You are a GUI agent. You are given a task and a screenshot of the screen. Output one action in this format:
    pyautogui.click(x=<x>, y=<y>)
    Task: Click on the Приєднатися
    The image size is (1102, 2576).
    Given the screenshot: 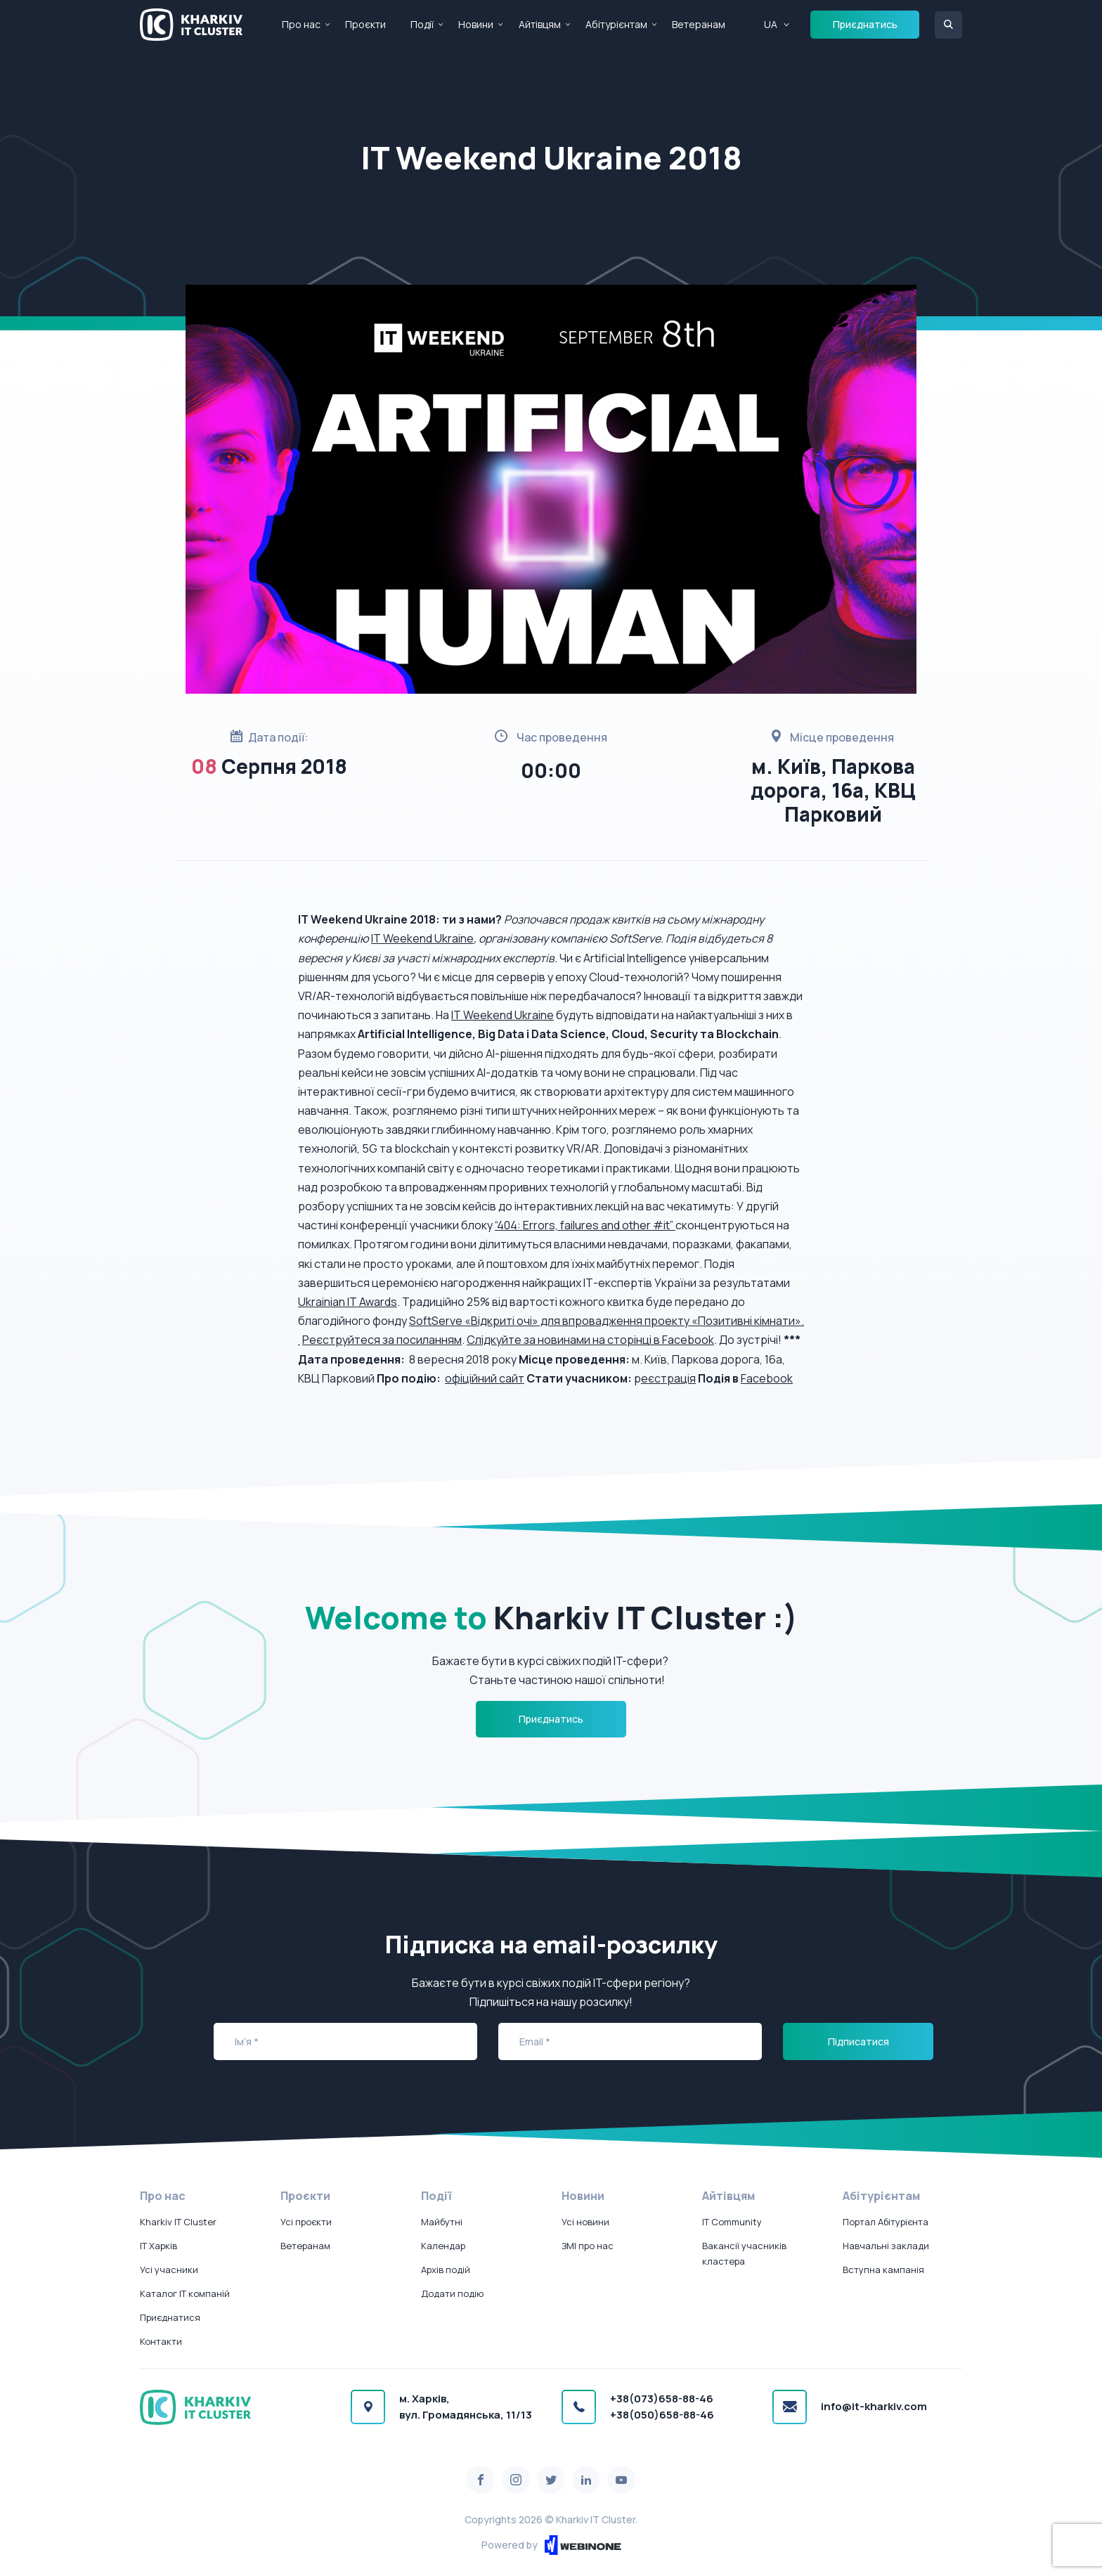 What is the action you would take?
    pyautogui.click(x=170, y=2317)
    